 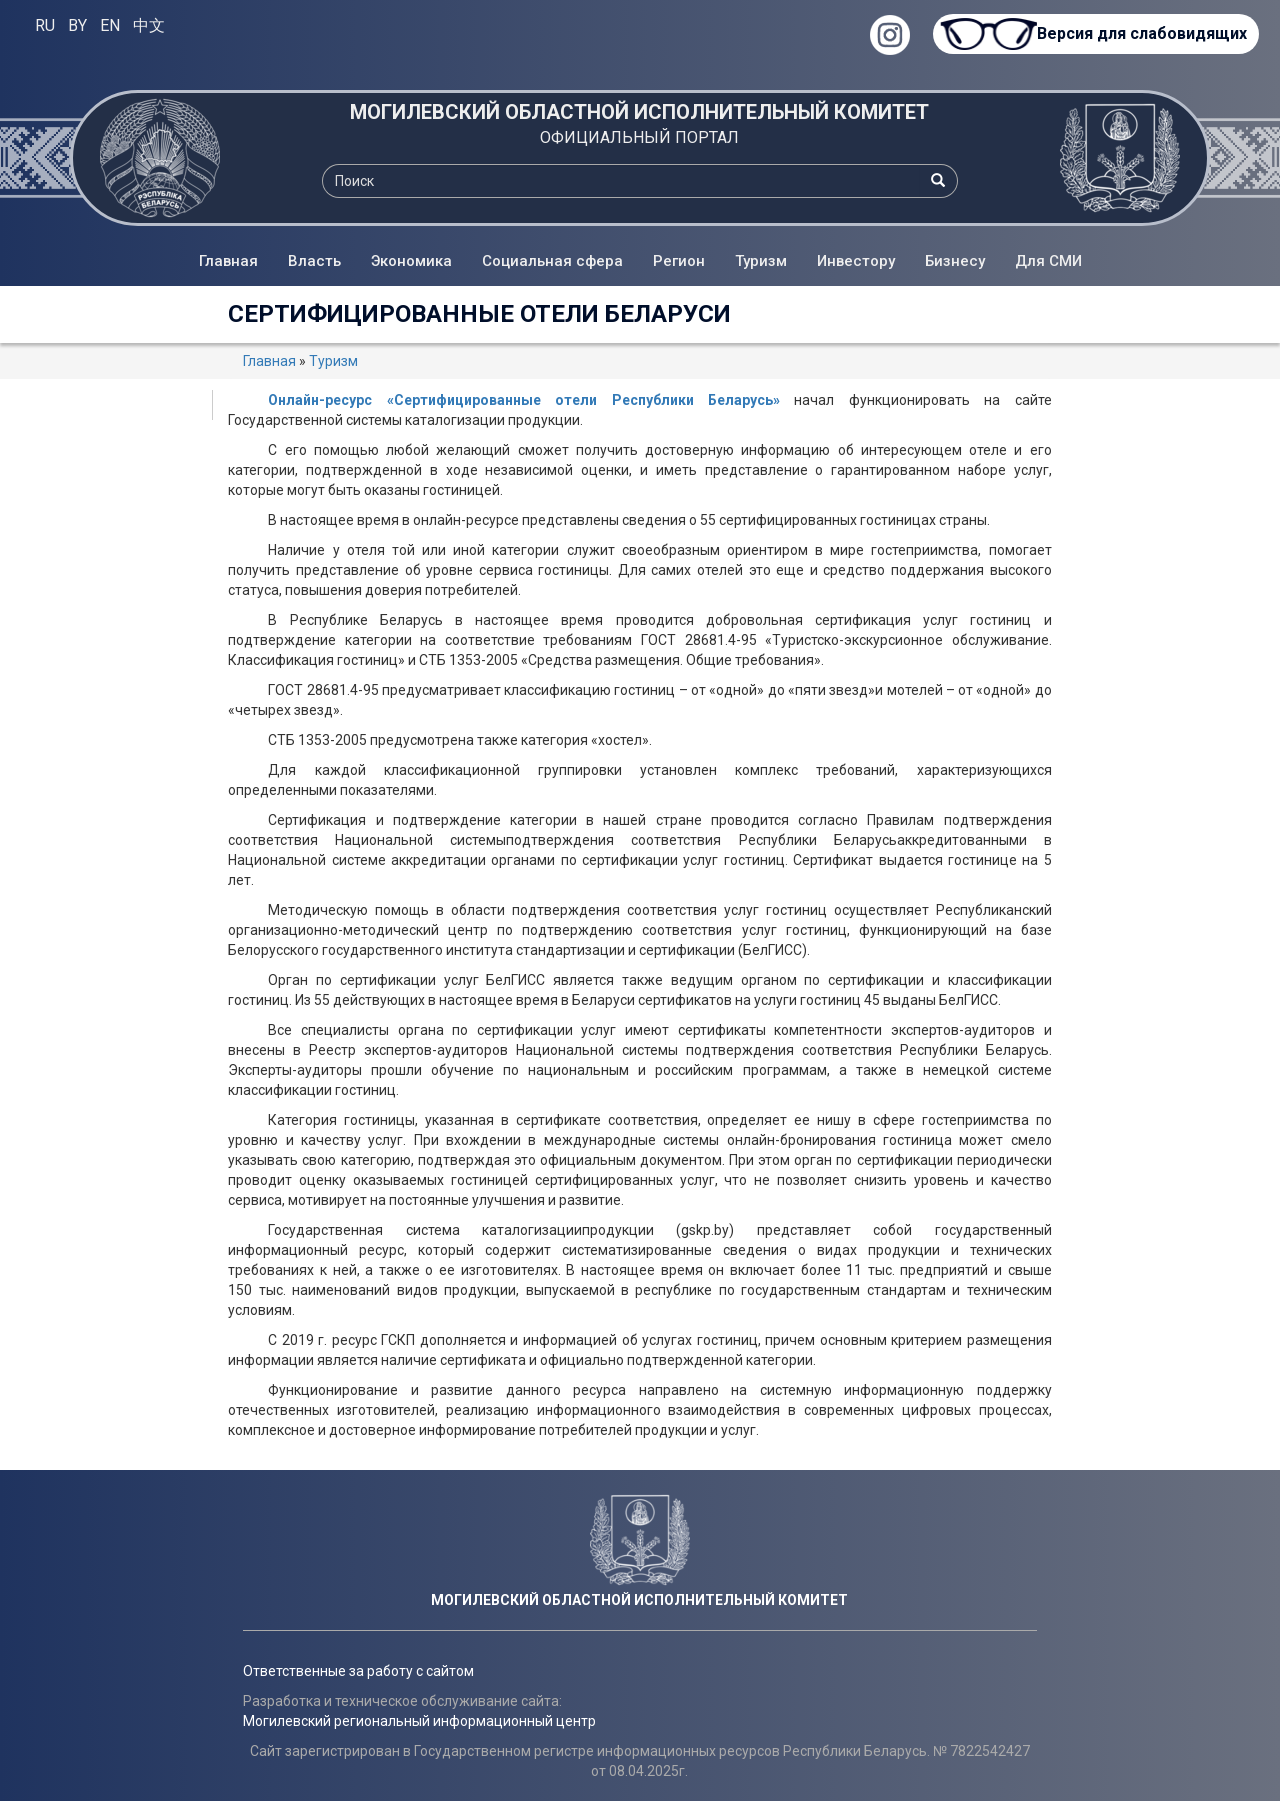 What do you see at coordinates (1140, 33) in the screenshot?
I see `Версия для слабовидящих` at bounding box center [1140, 33].